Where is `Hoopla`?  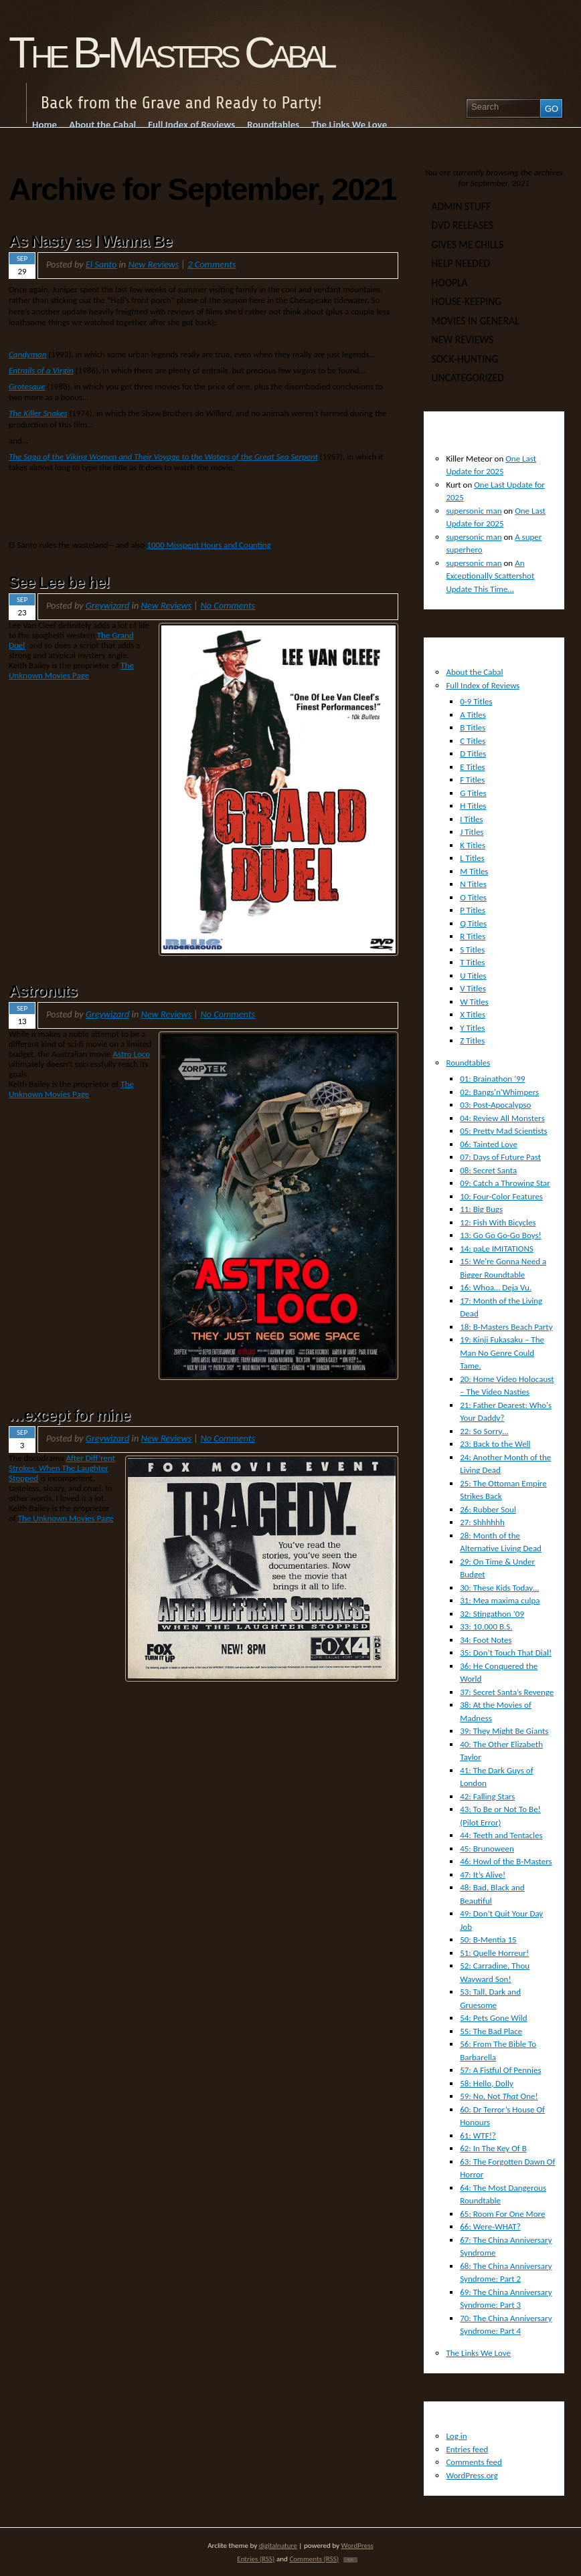
Hoopla is located at coordinates (450, 282).